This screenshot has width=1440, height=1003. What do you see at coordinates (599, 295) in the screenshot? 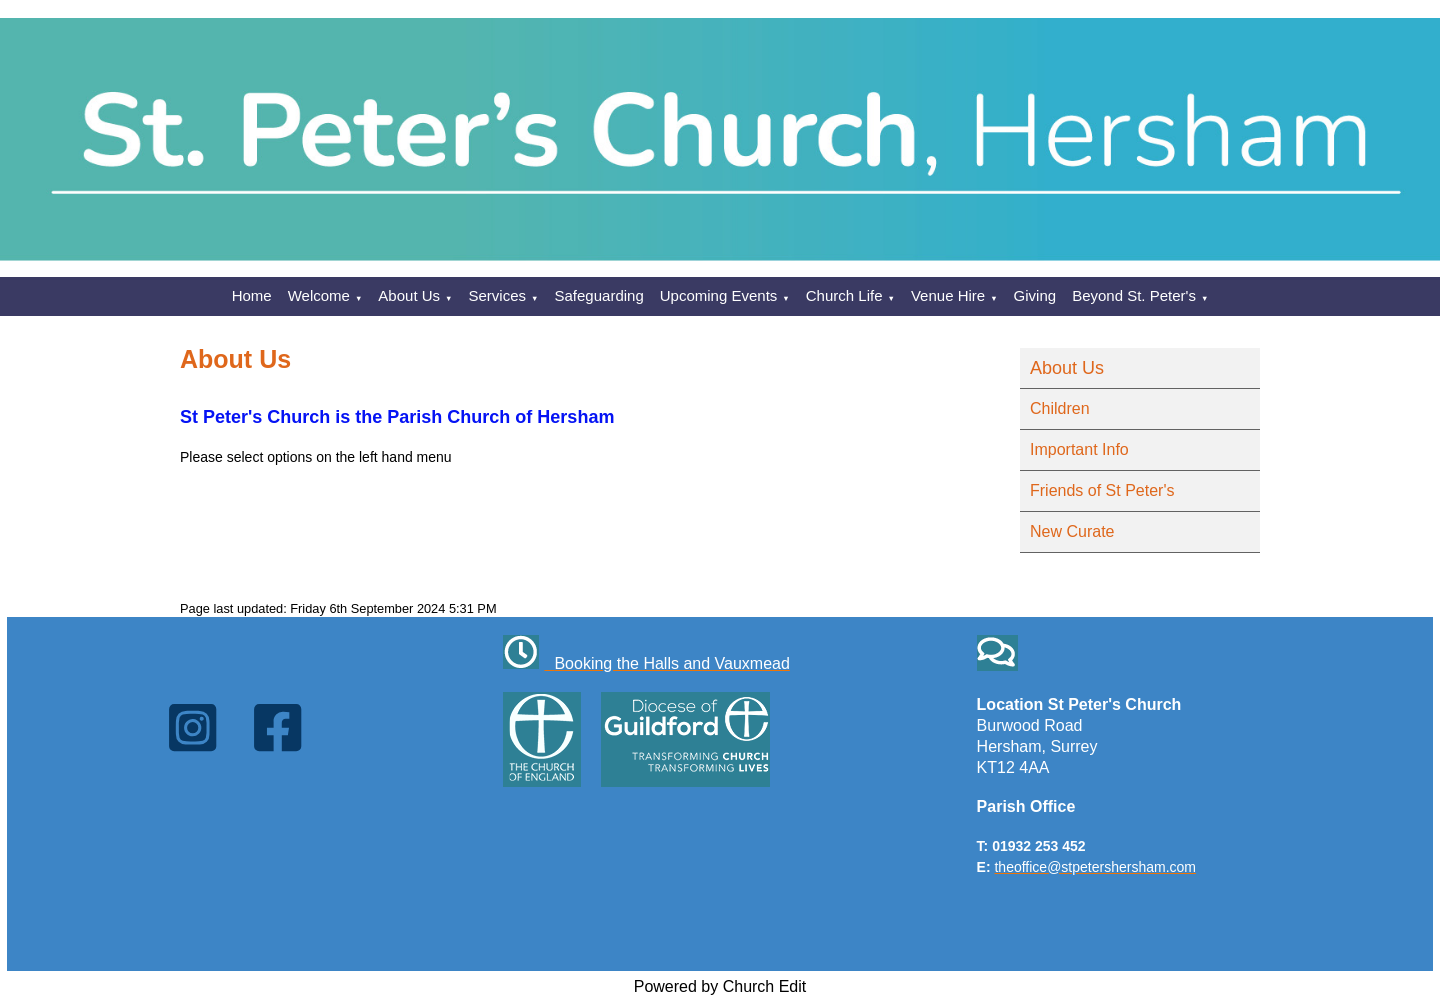
I see `Safeguarding` at bounding box center [599, 295].